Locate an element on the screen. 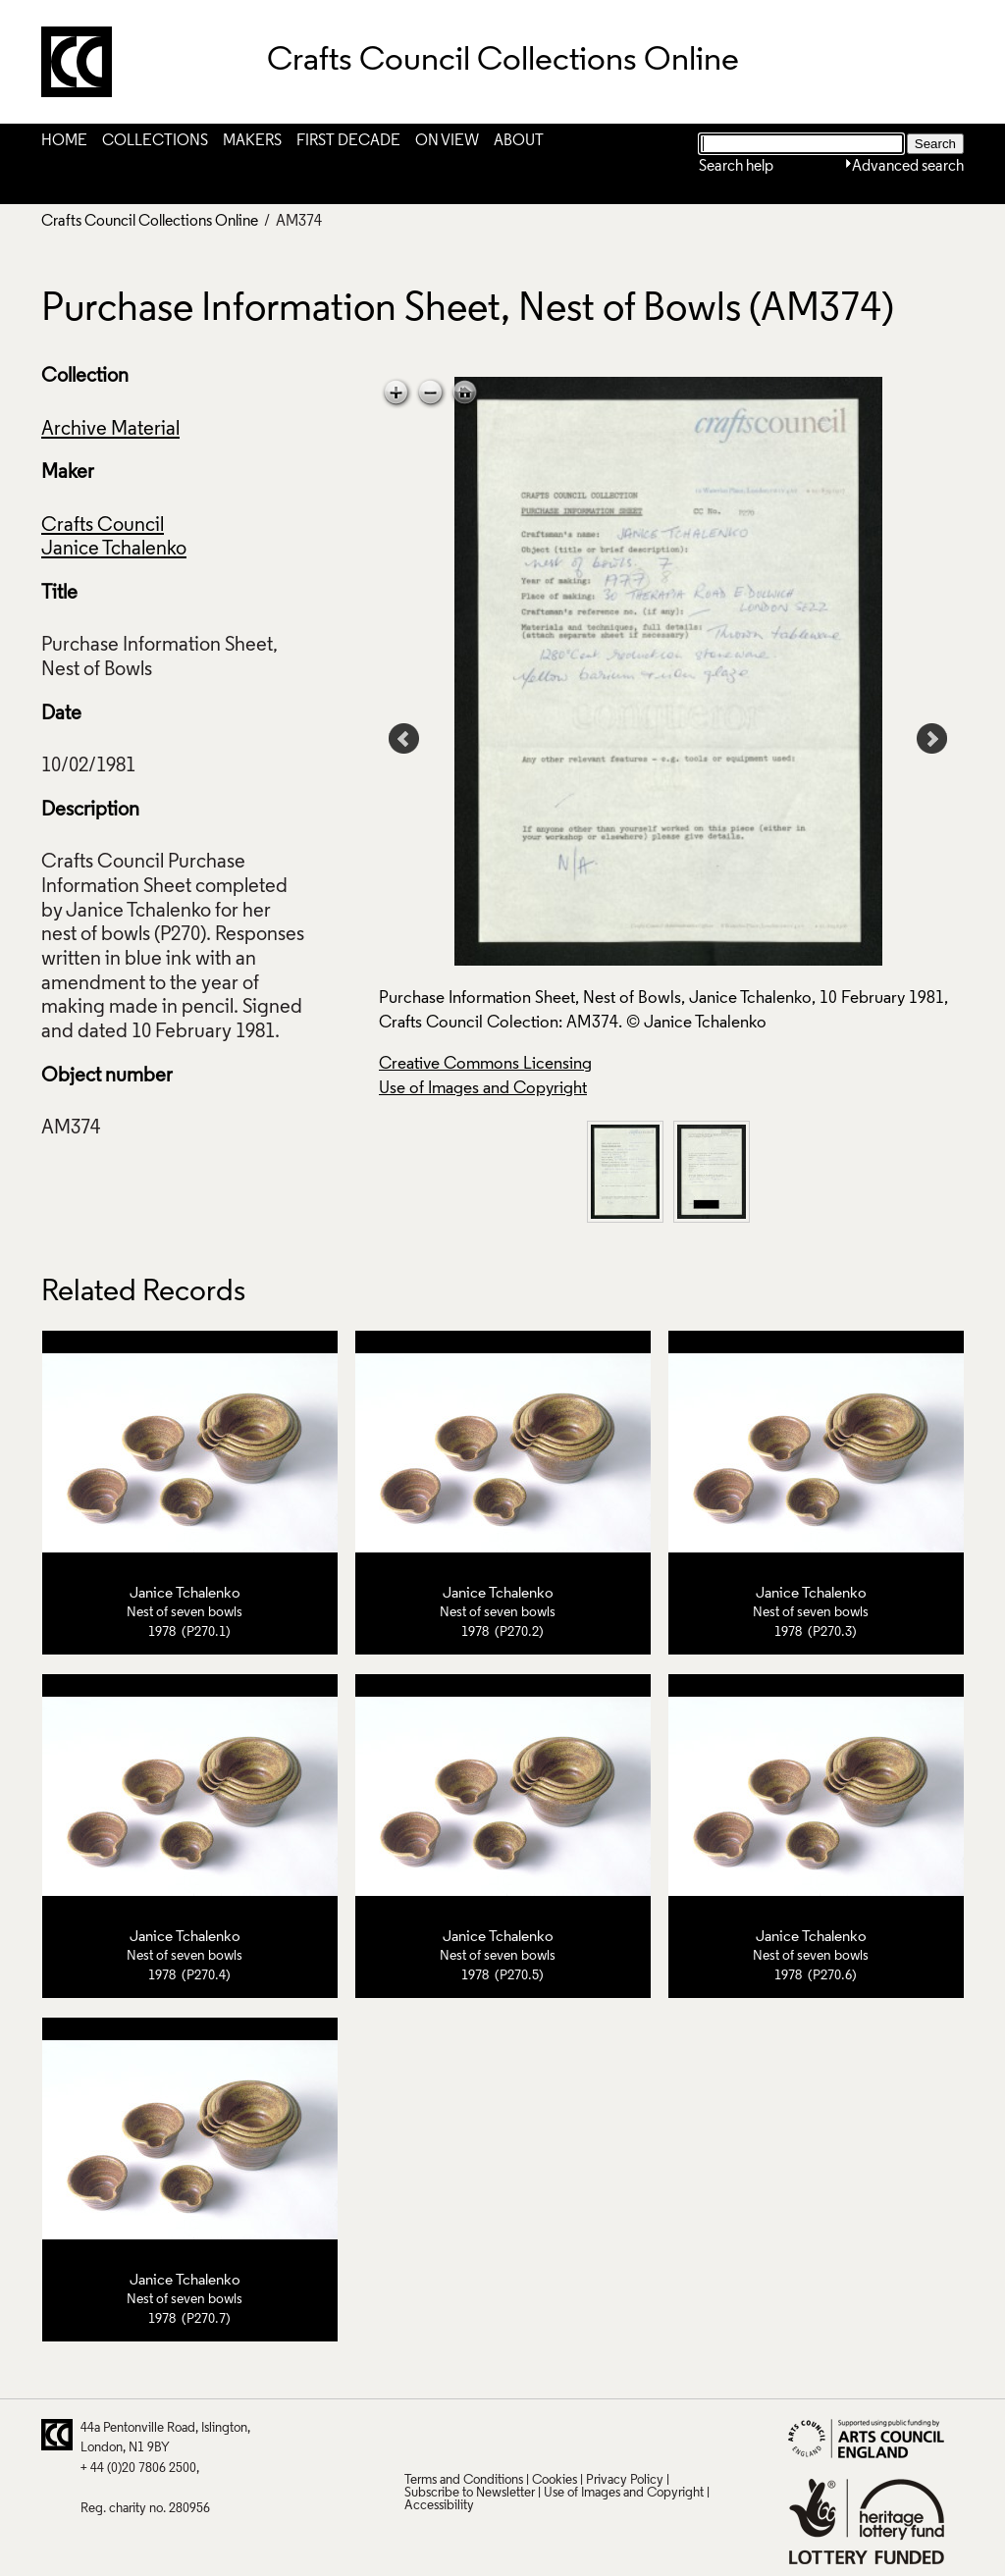  Creative Commons Licensing is located at coordinates (485, 1064).